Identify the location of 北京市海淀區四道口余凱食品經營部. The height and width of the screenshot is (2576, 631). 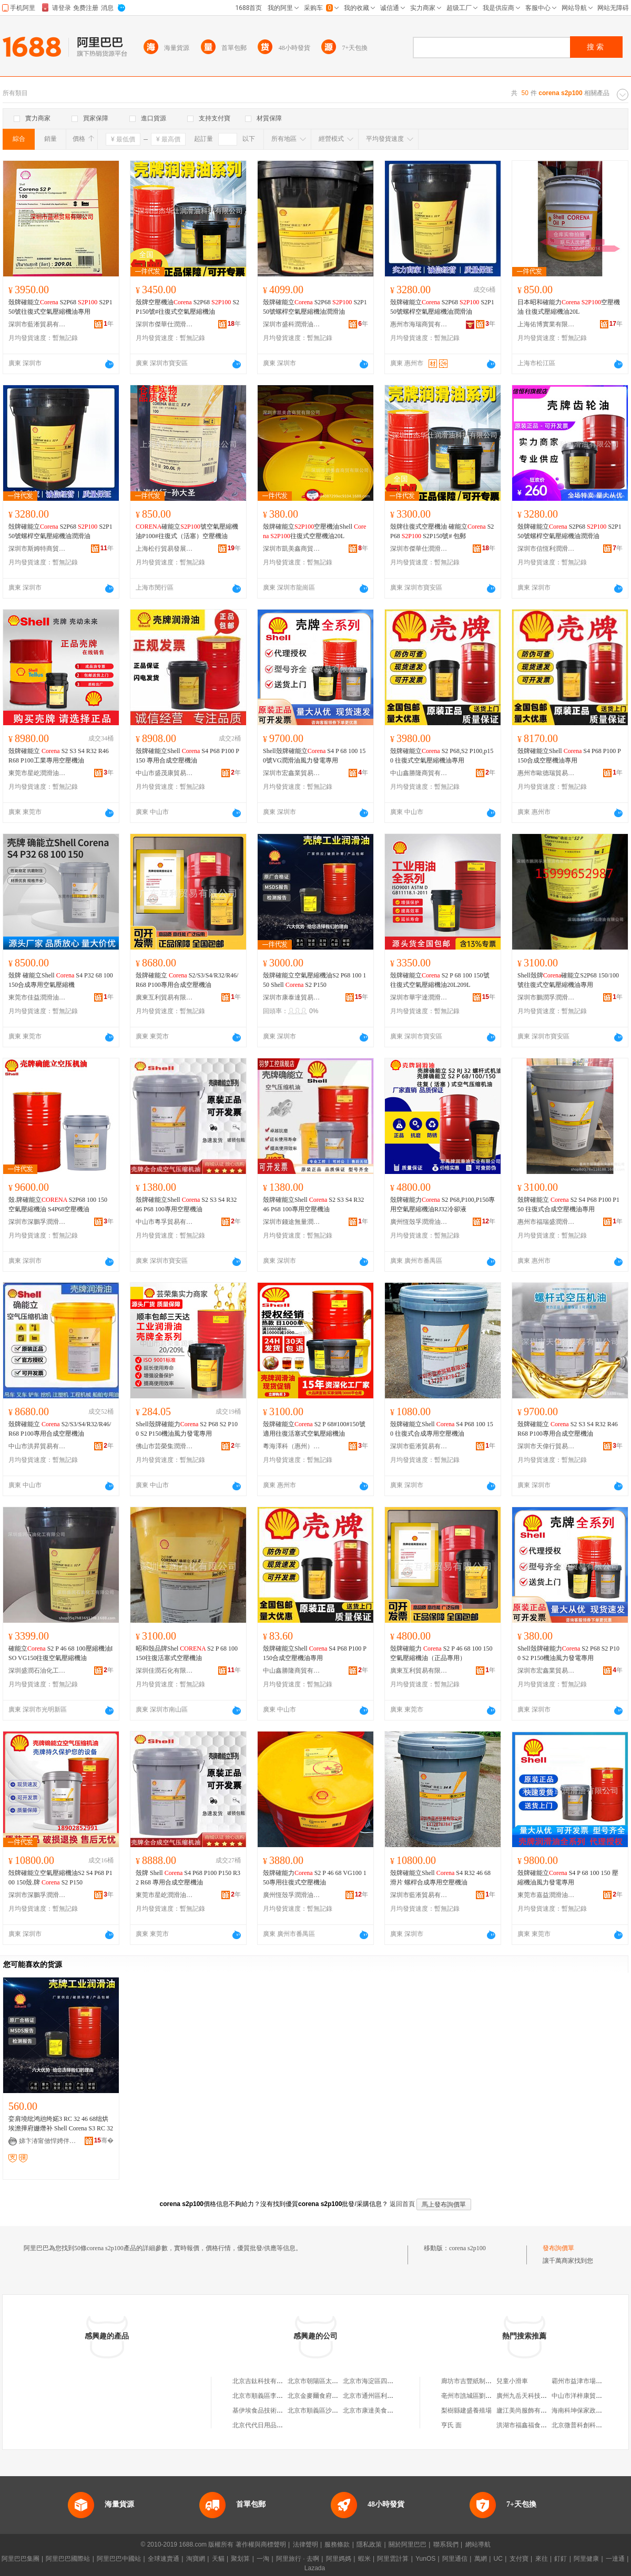
(393, 2381).